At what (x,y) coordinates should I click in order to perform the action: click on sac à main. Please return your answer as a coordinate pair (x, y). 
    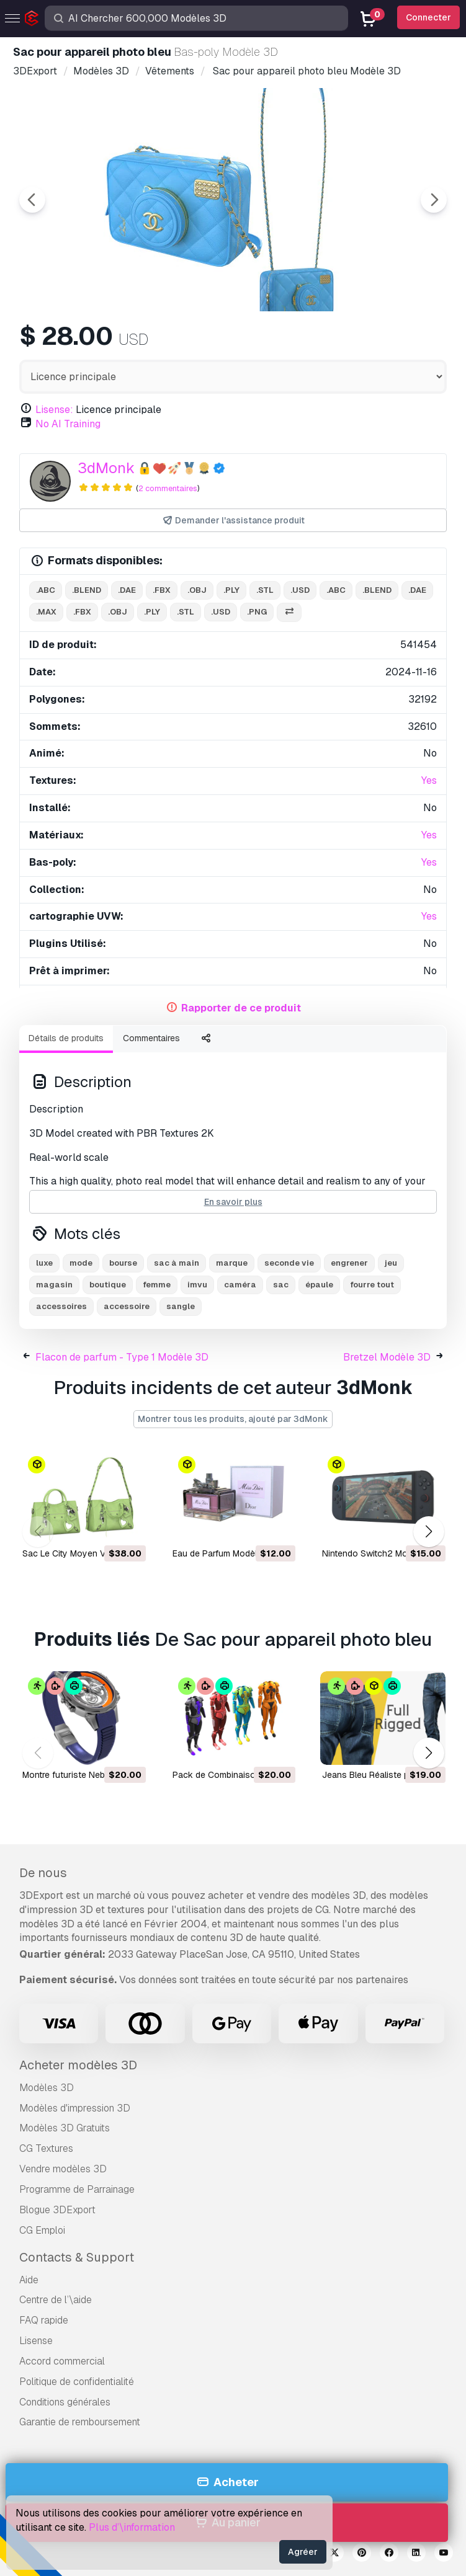
    Looking at the image, I should click on (176, 1263).